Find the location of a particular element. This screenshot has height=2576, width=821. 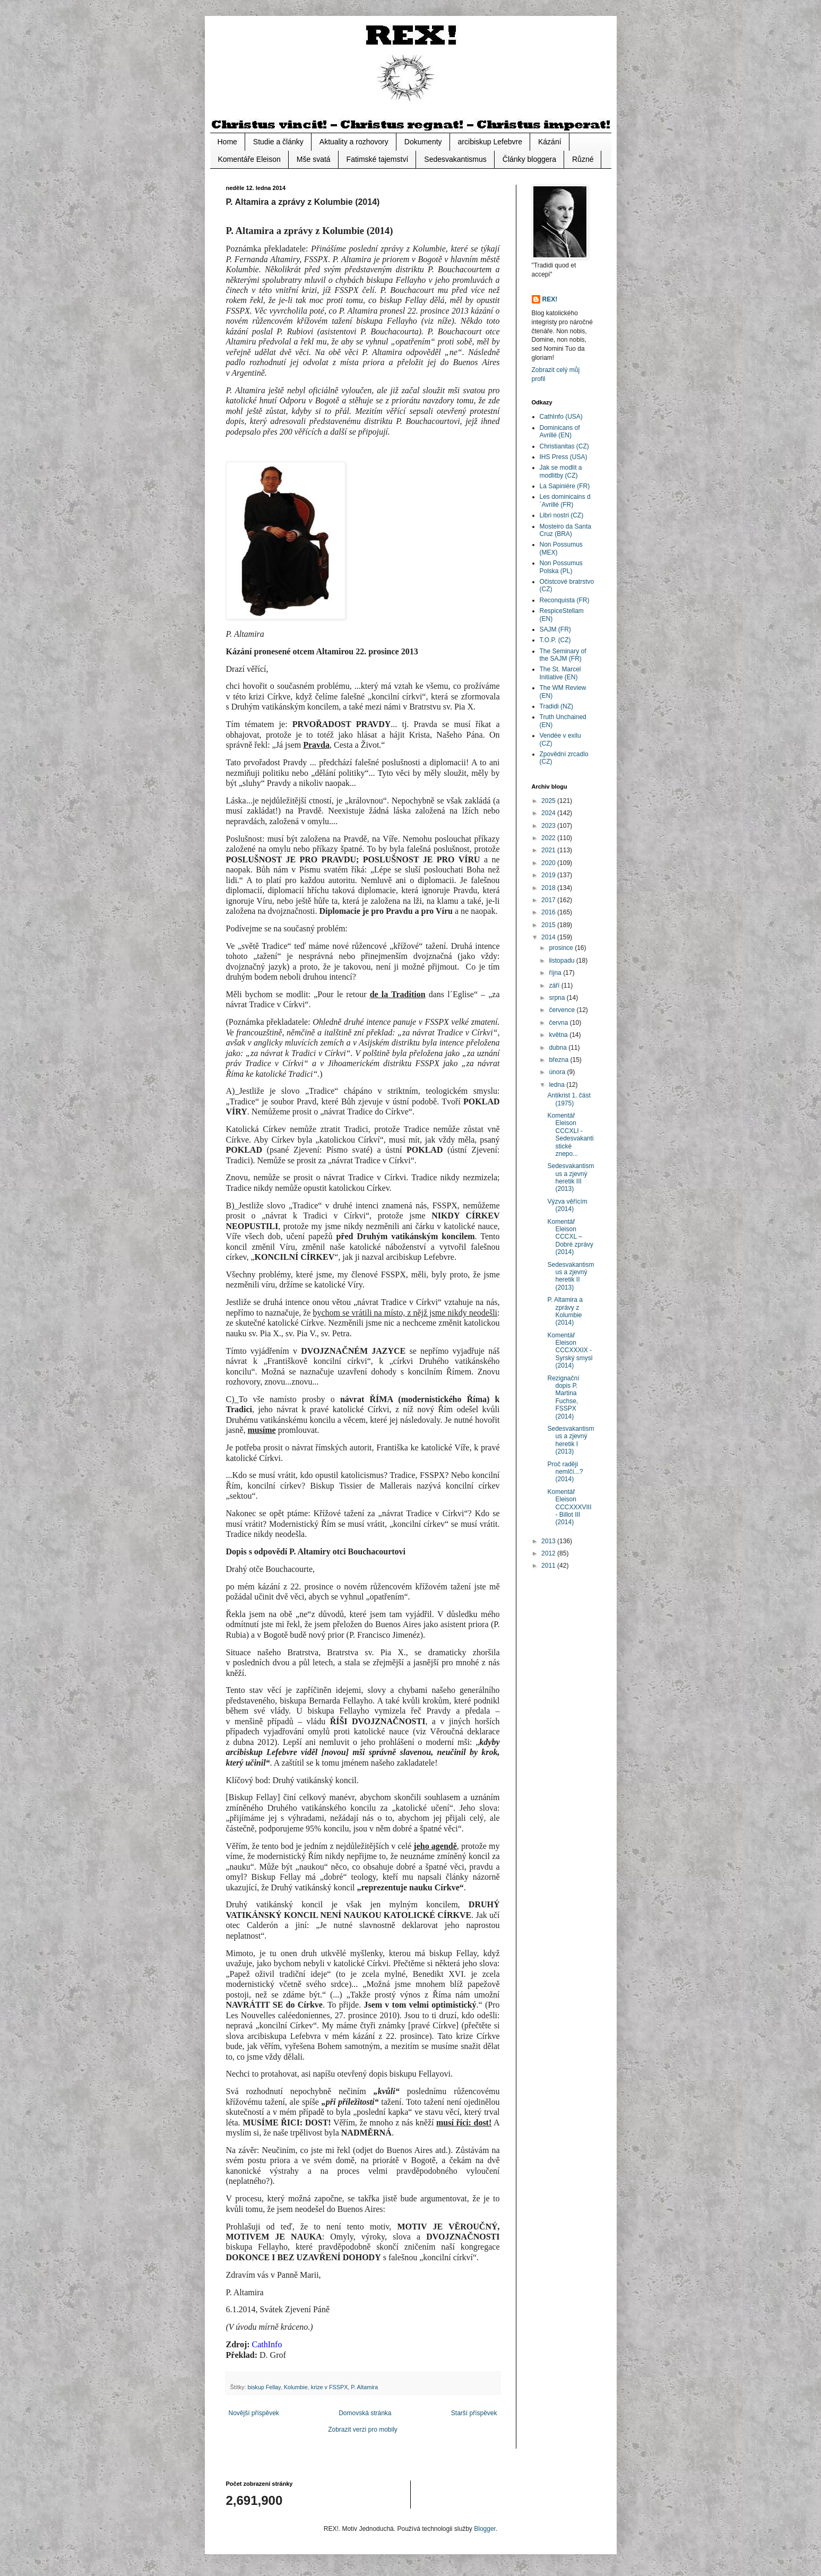

krize v FSSPX is located at coordinates (329, 2387).